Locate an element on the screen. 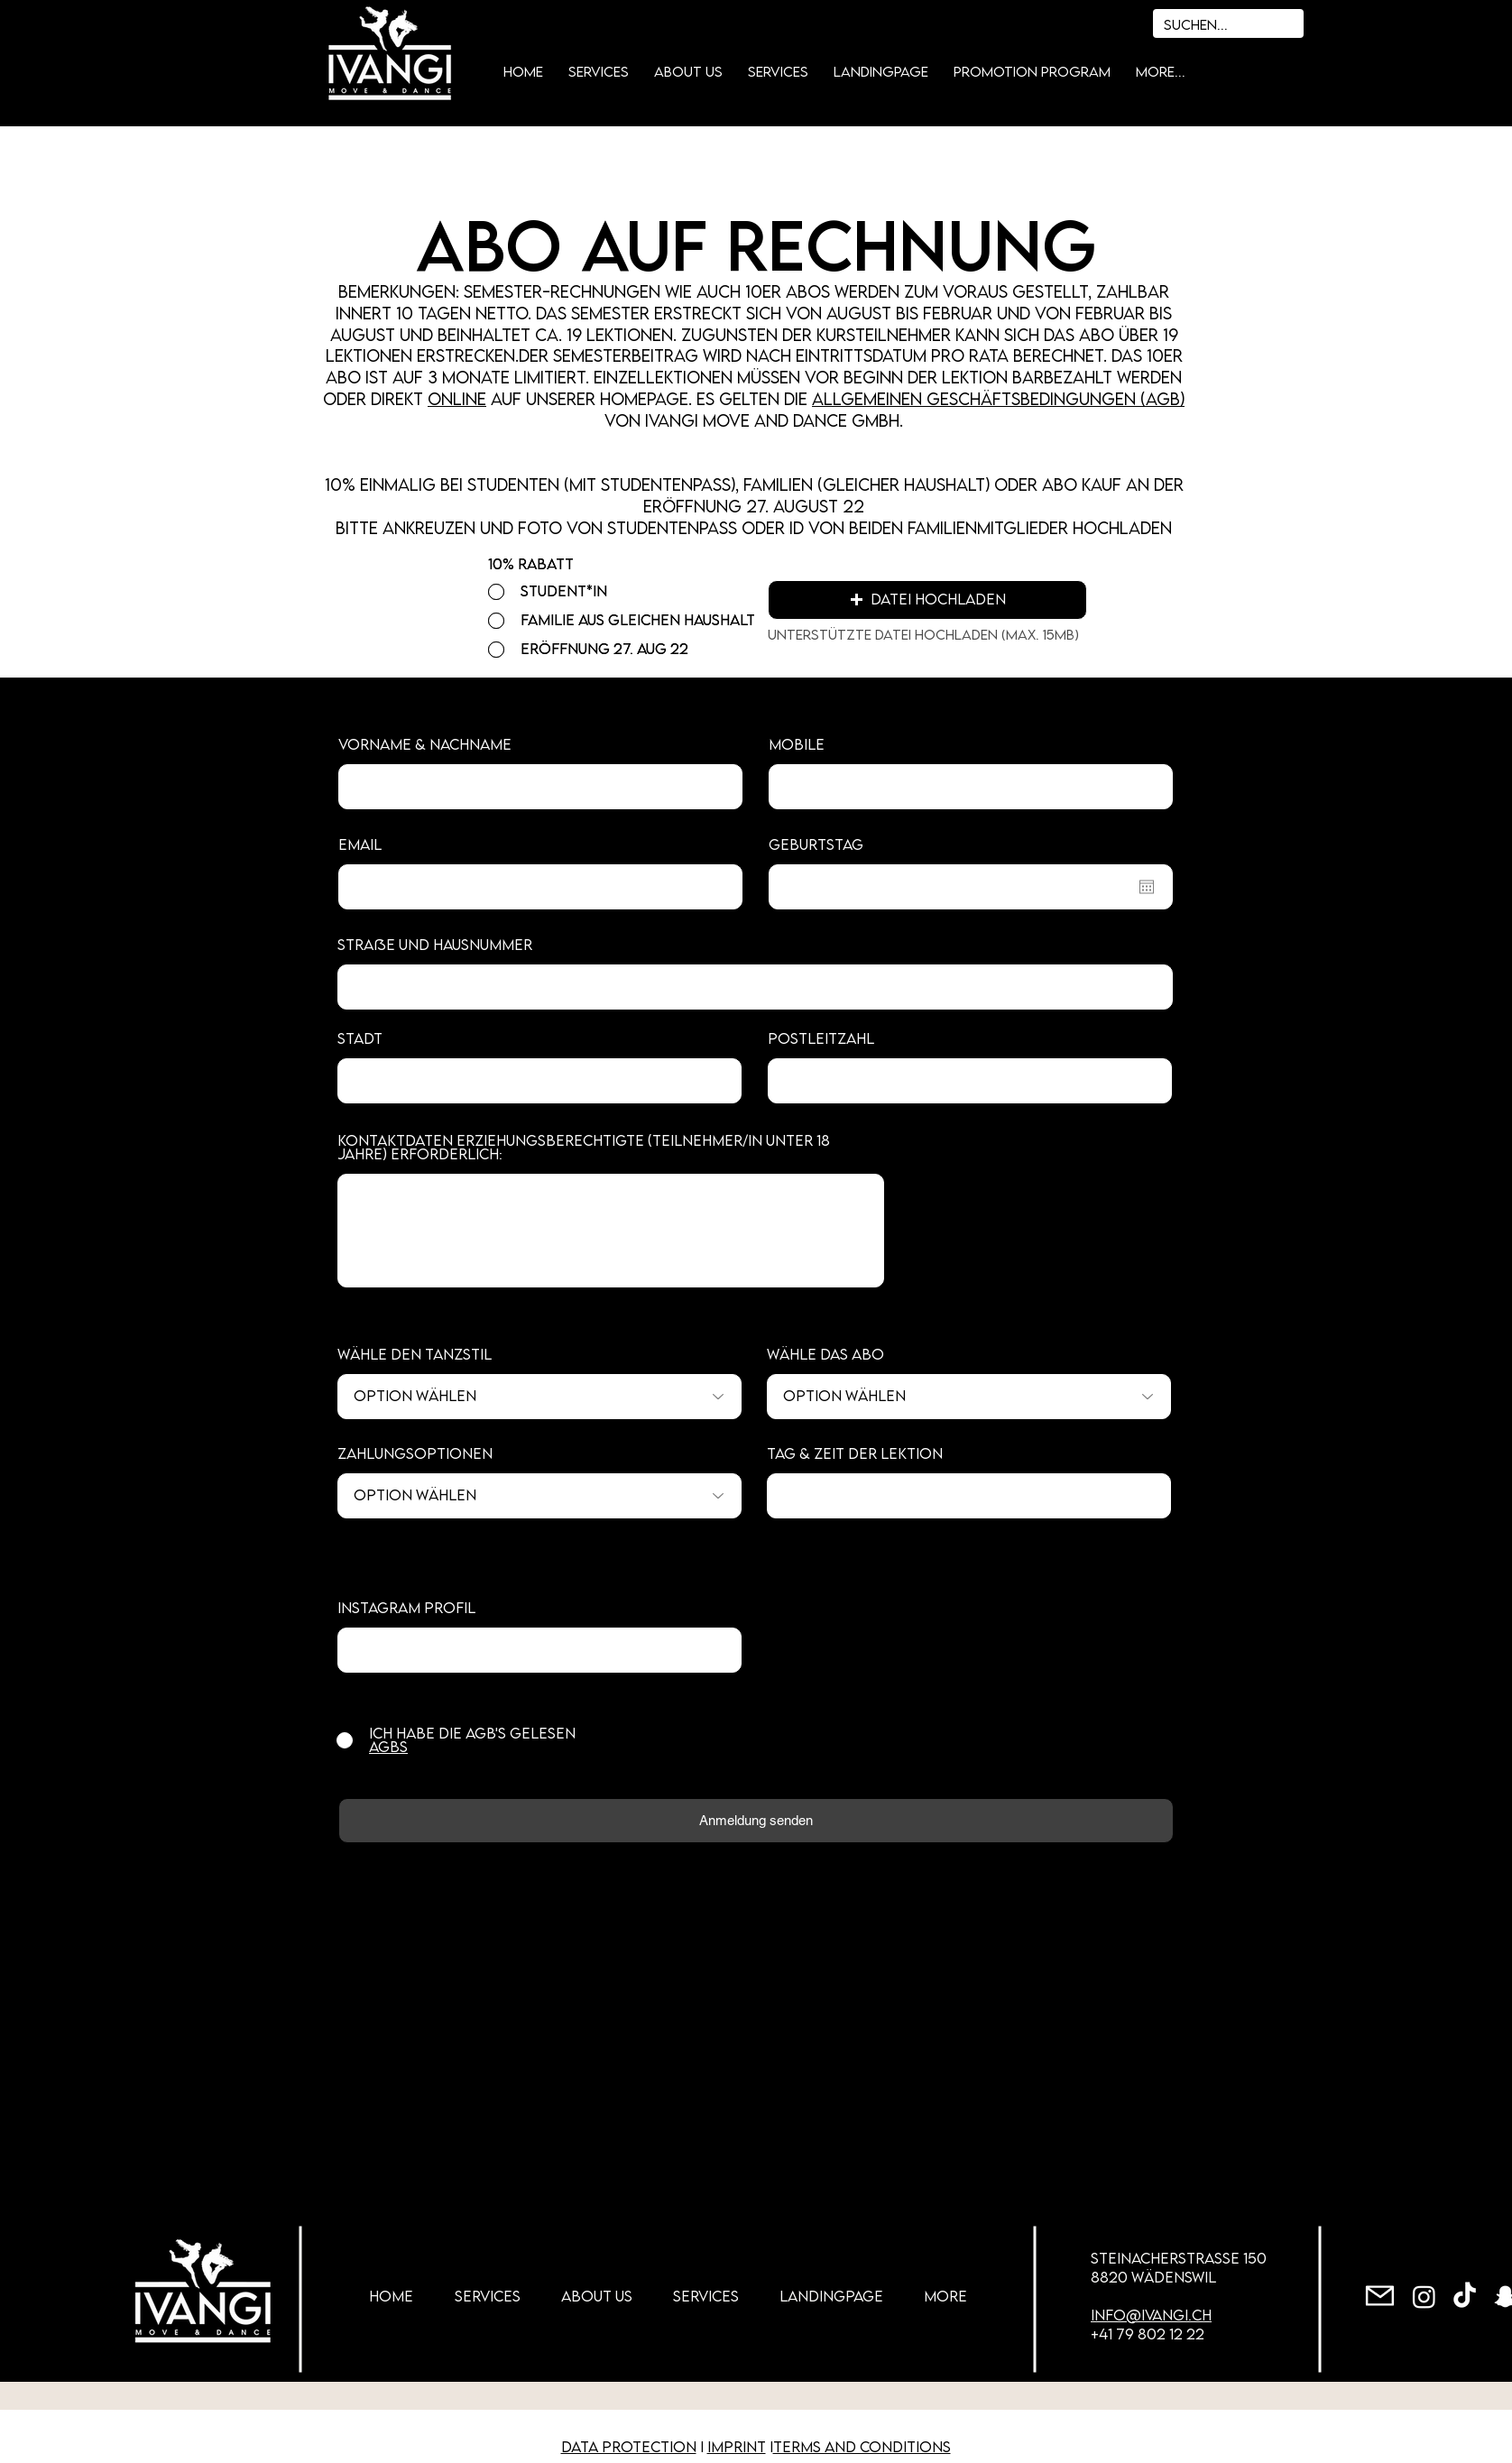  Kontaktdaten Erziehungsberechtigte (Teilnehmer/in unter 18 Jahre) erforderlich: is located at coordinates (583, 1147).